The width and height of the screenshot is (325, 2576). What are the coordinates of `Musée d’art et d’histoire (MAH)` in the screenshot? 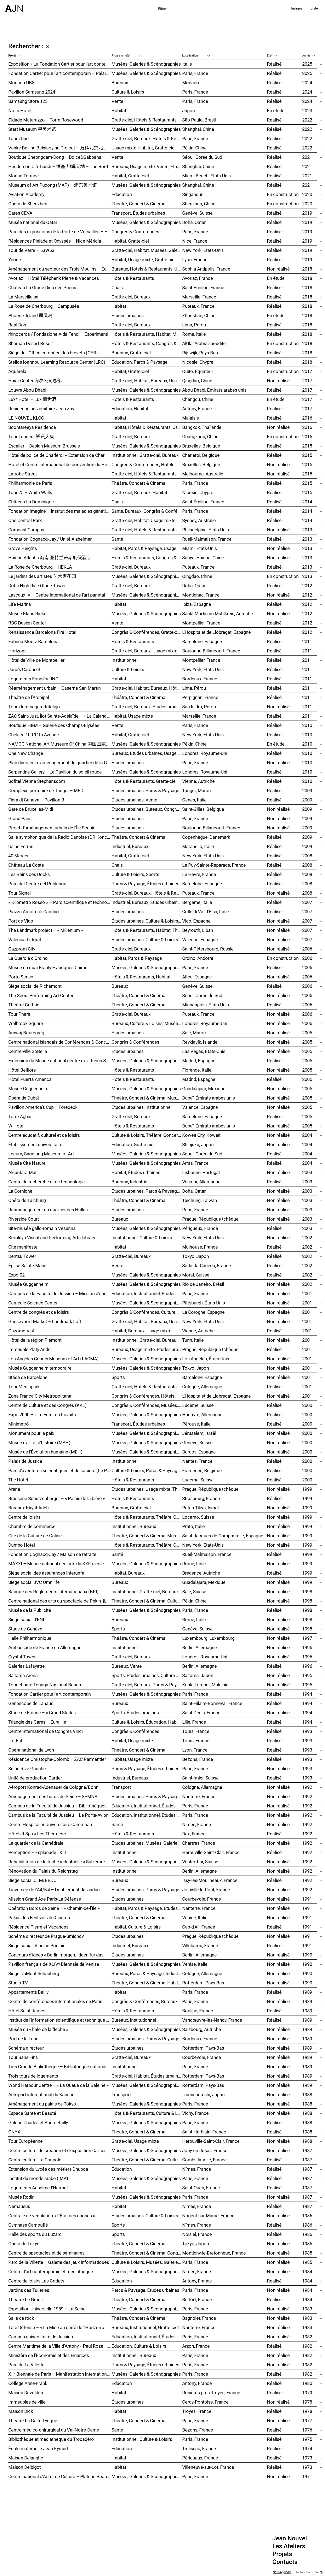 It's located at (39, 1442).